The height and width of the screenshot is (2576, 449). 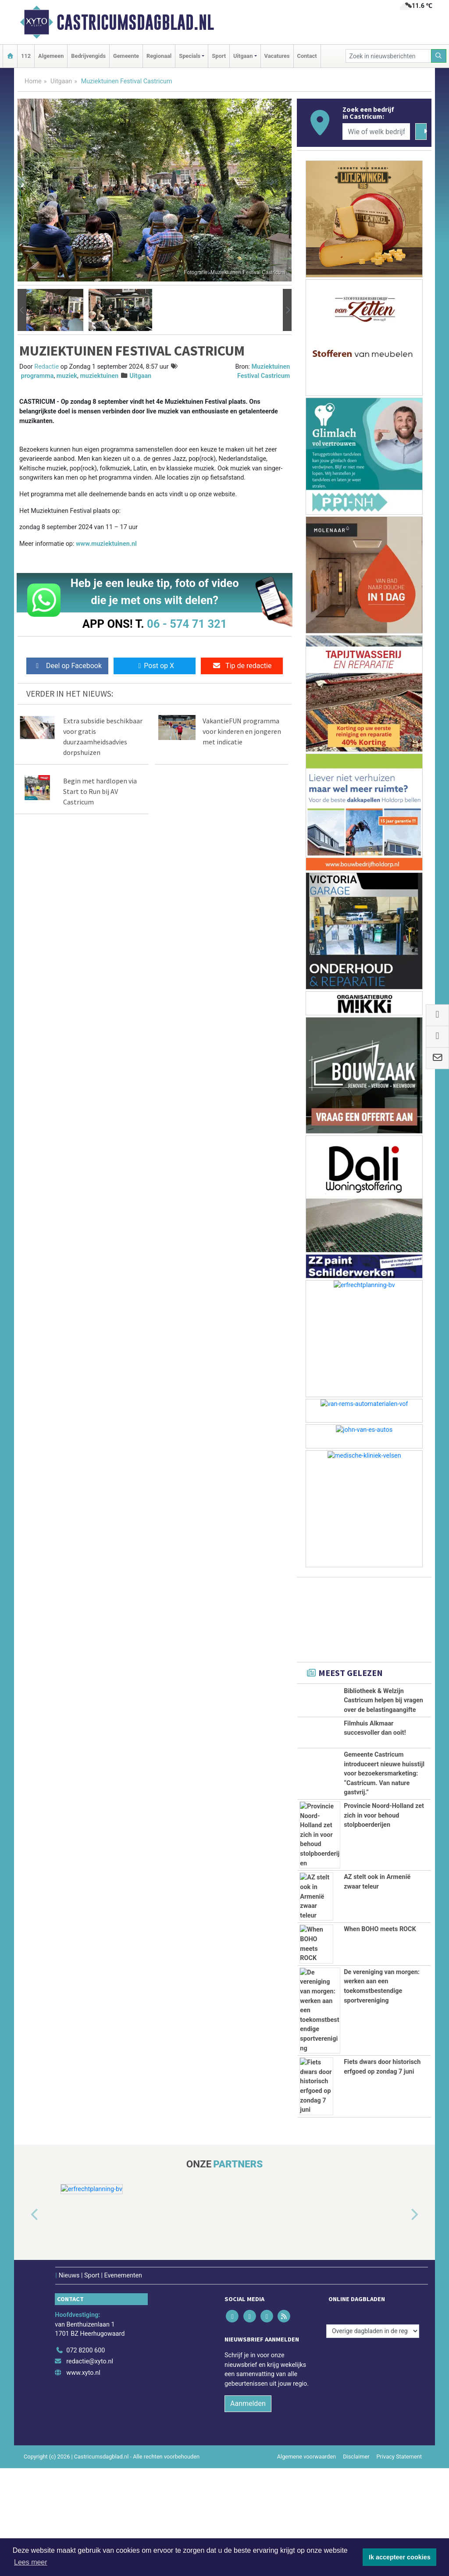 What do you see at coordinates (99, 376) in the screenshot?
I see `muziektuinen` at bounding box center [99, 376].